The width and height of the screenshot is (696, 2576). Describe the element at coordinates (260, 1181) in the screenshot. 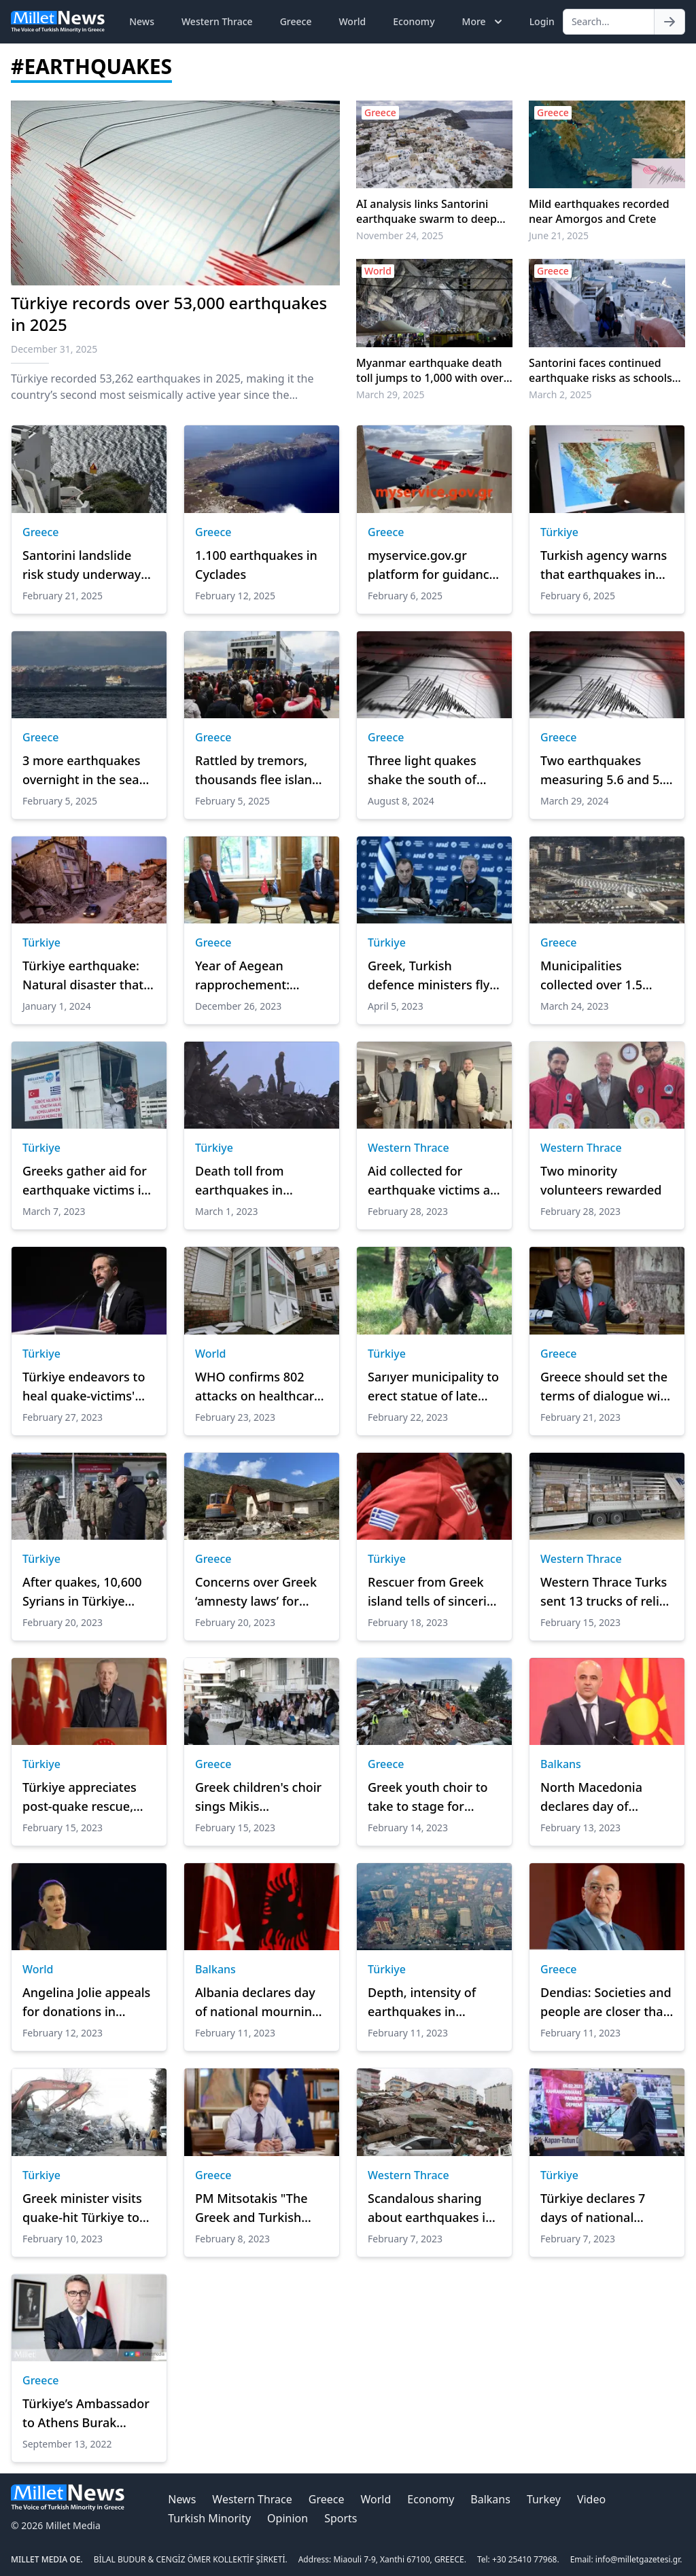

I see `Death toll from earthquakes in Türkiye passes 45,000: Agency` at that location.